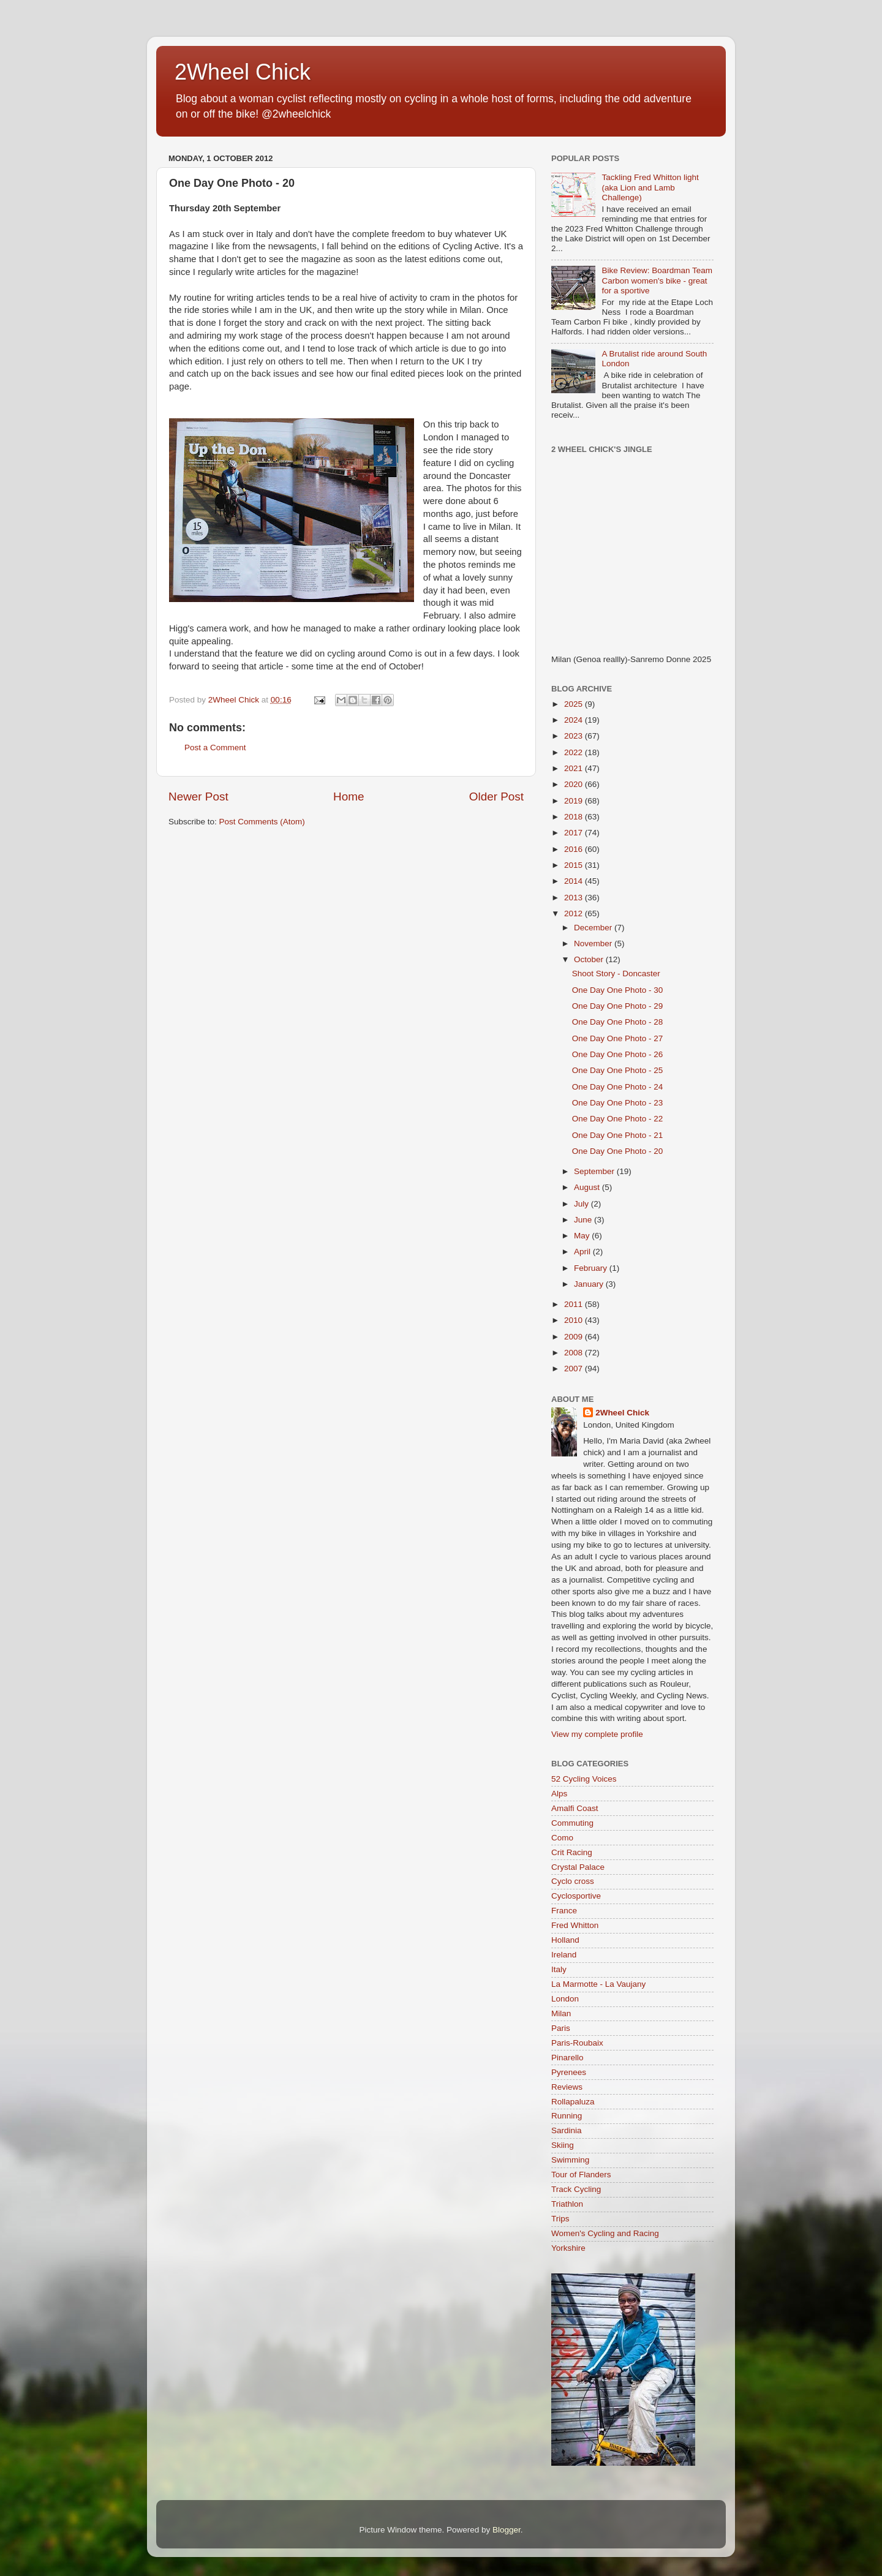 The width and height of the screenshot is (882, 2576). Describe the element at coordinates (594, 943) in the screenshot. I see `November` at that location.